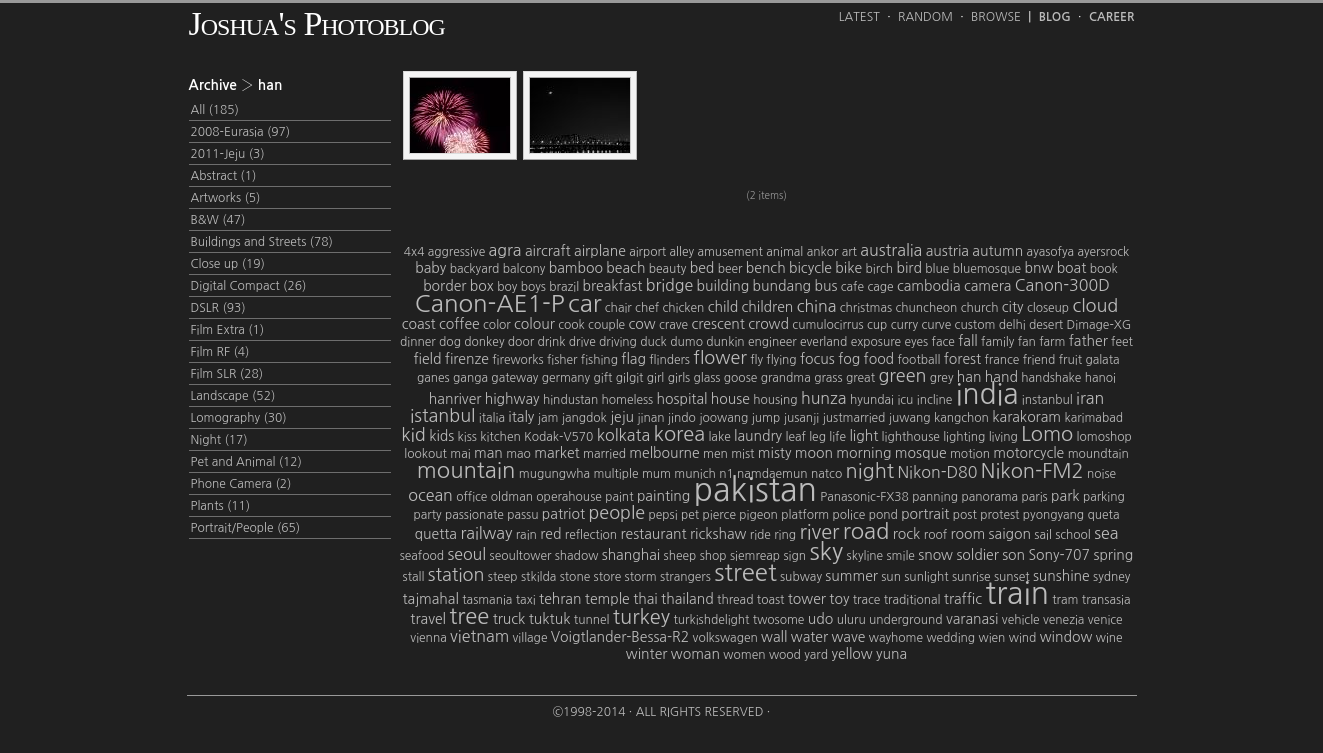 Image resolution: width=1323 pixels, height=753 pixels. What do you see at coordinates (1032, 471) in the screenshot?
I see `Nikon-FM2` at bounding box center [1032, 471].